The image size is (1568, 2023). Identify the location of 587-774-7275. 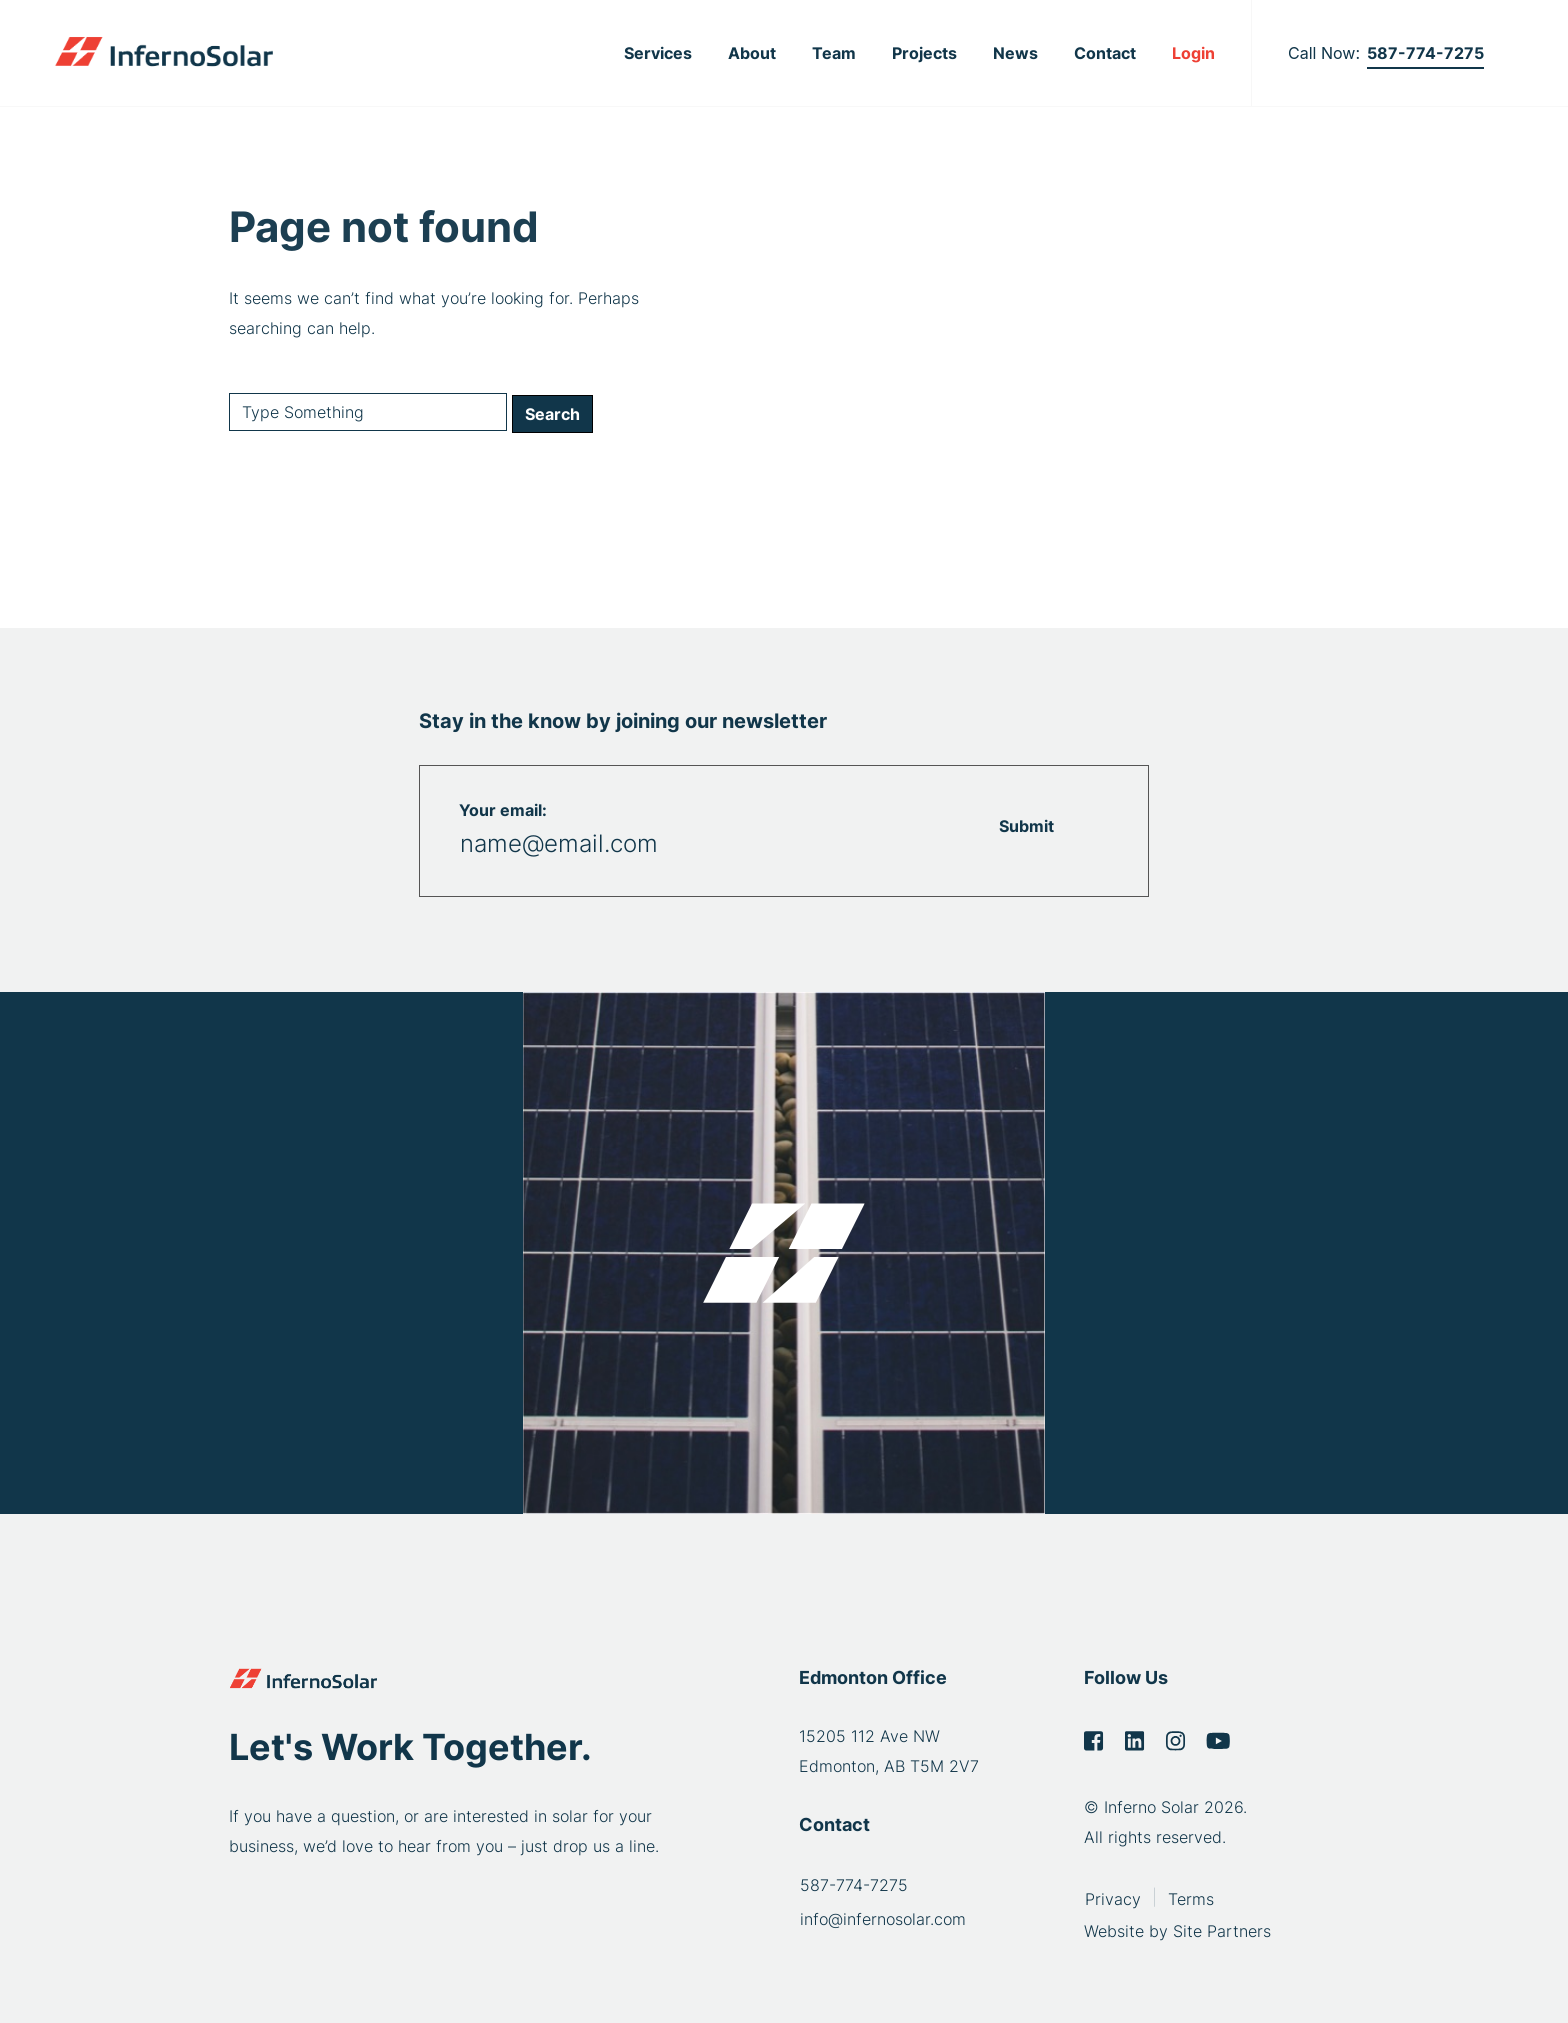
(1425, 53).